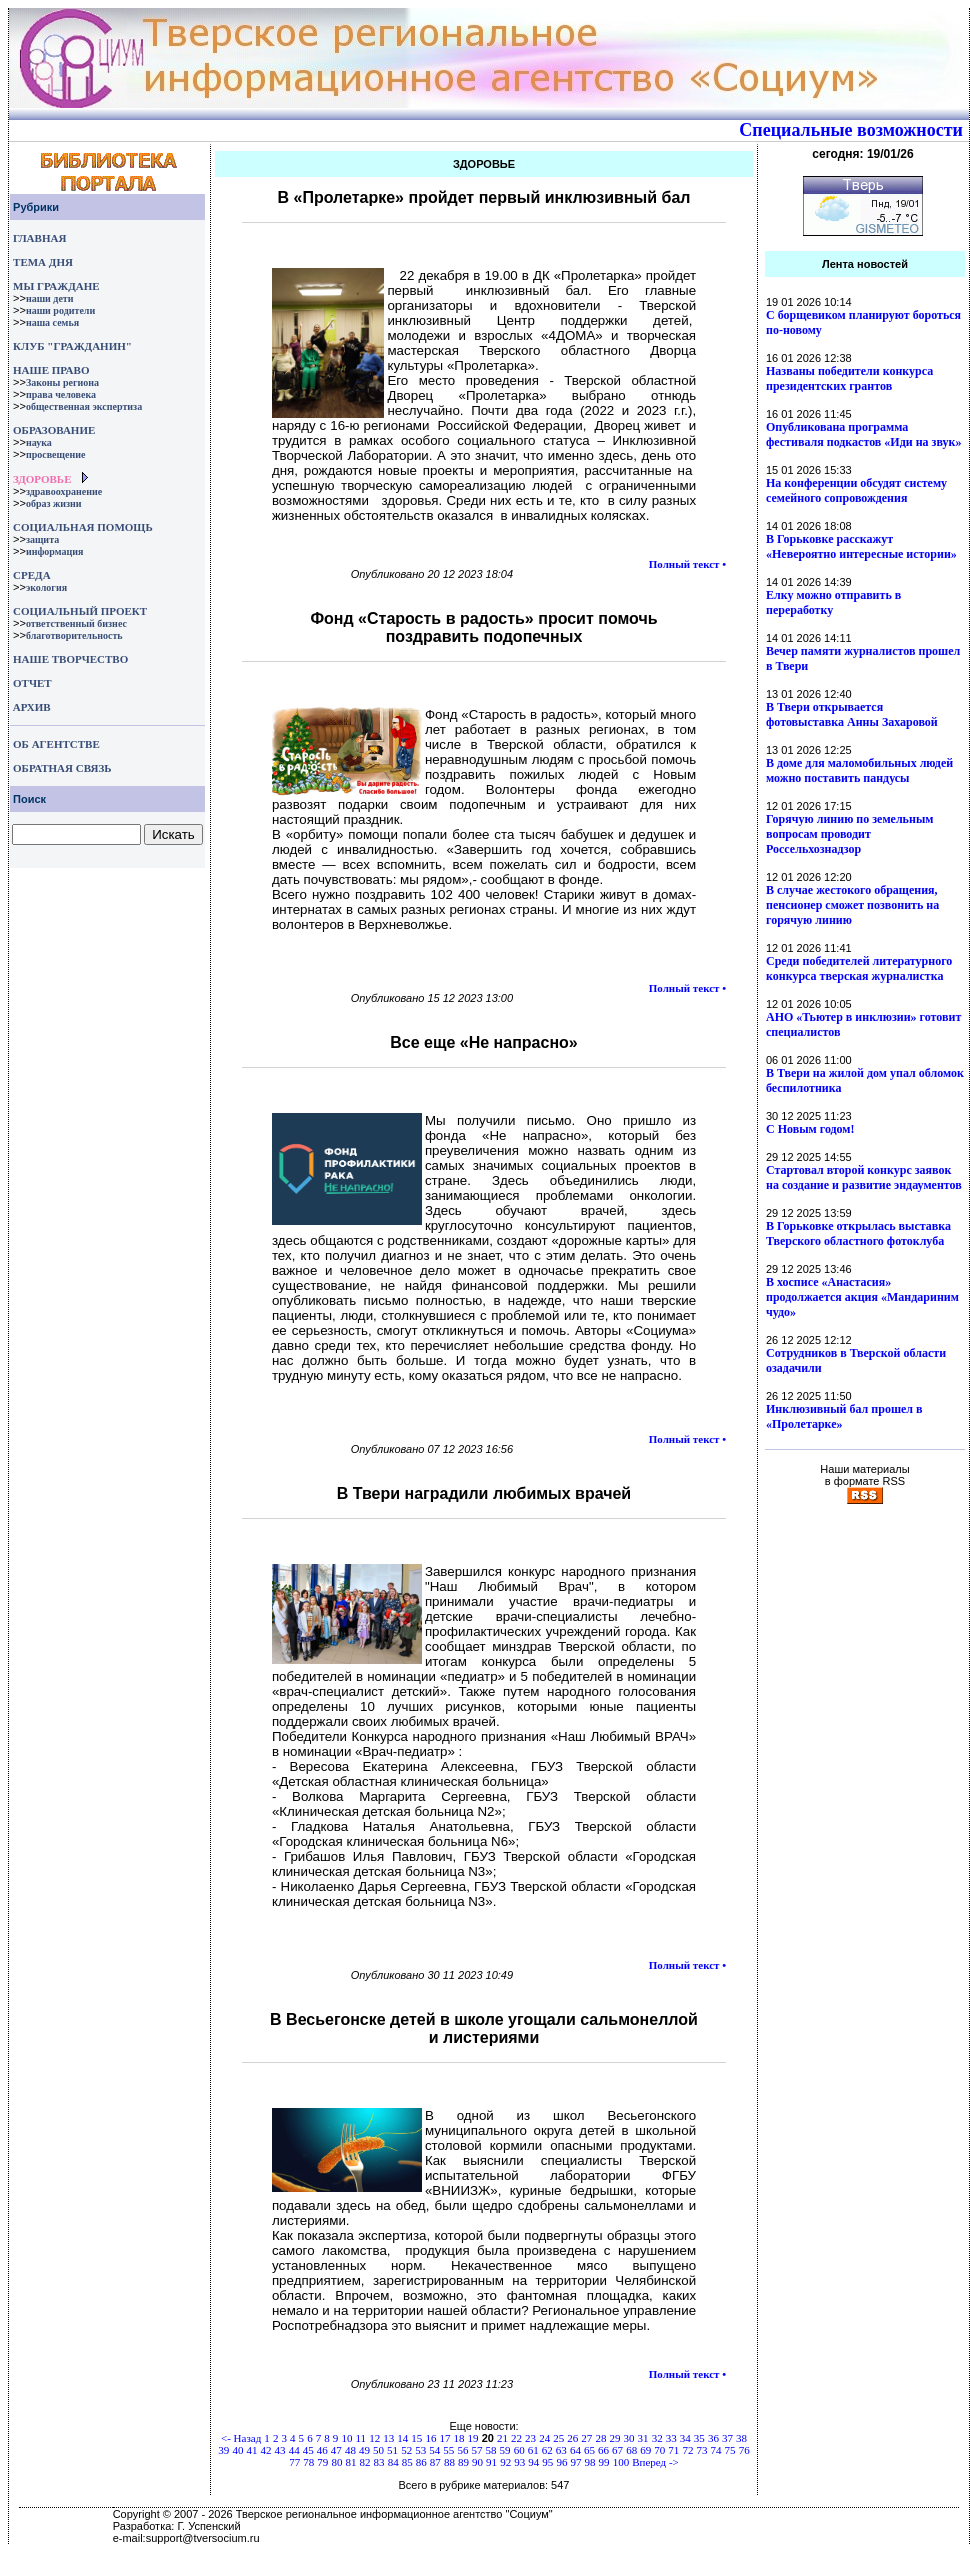  What do you see at coordinates (631, 2450) in the screenshot?
I see `68` at bounding box center [631, 2450].